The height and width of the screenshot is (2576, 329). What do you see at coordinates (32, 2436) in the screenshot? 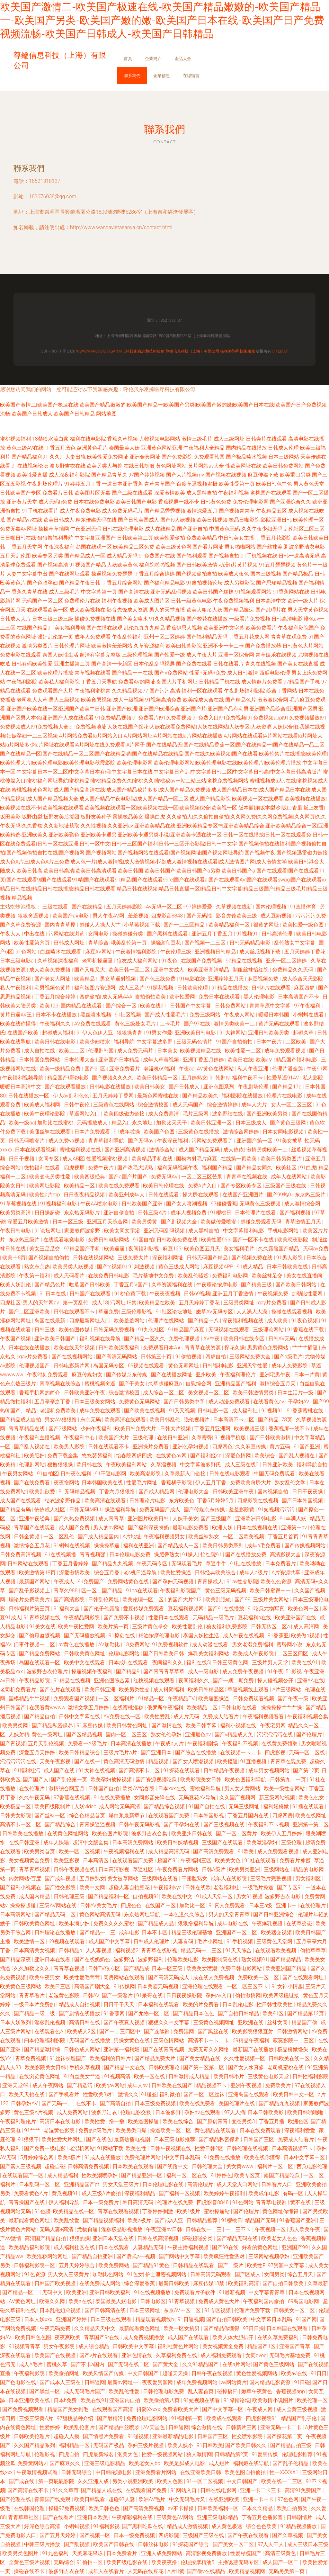
I see `日韩欧美伦理片` at bounding box center [32, 2436].